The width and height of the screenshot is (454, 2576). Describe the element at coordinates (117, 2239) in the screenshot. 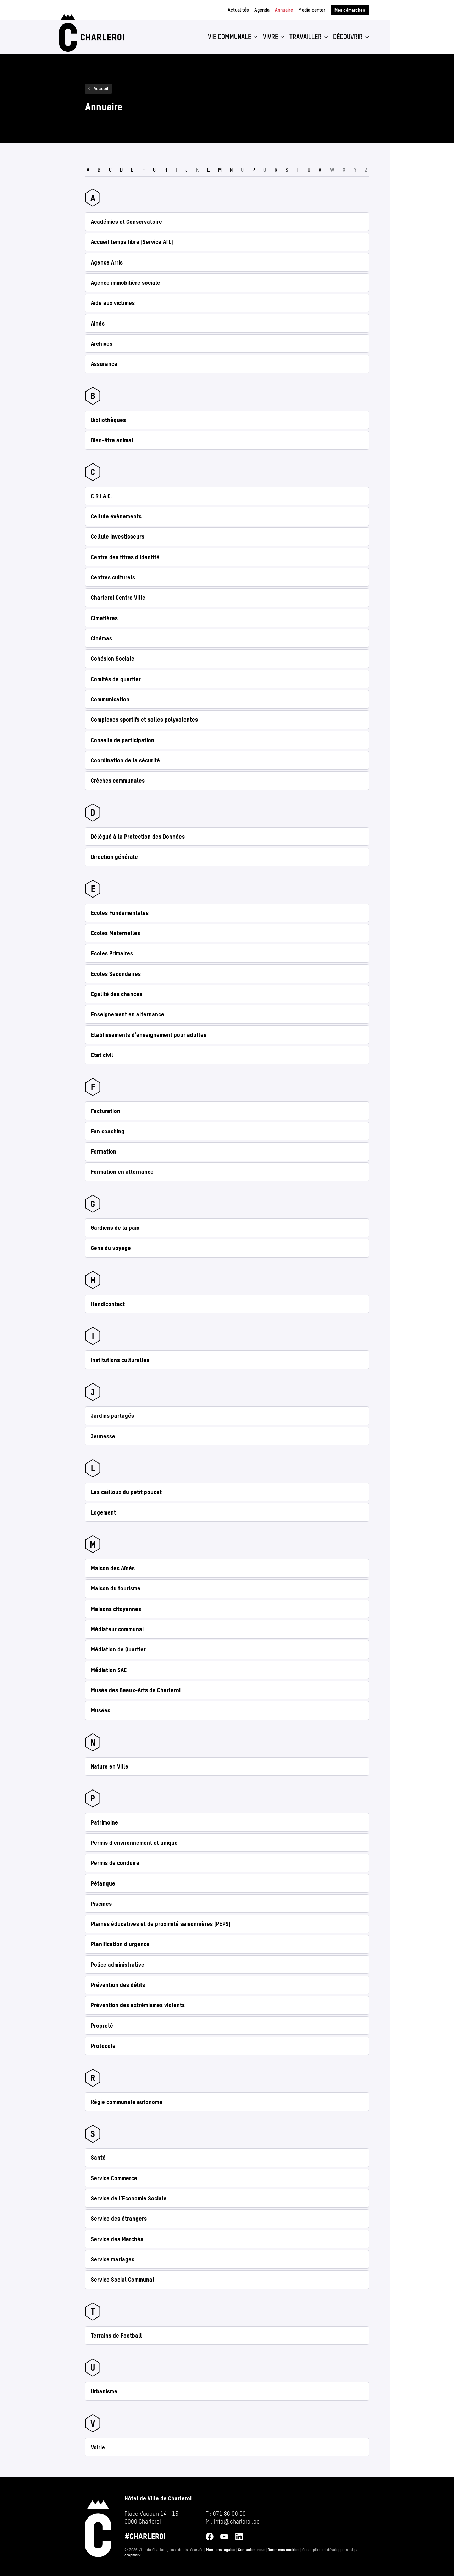

I see `Service des Marchés` at that location.